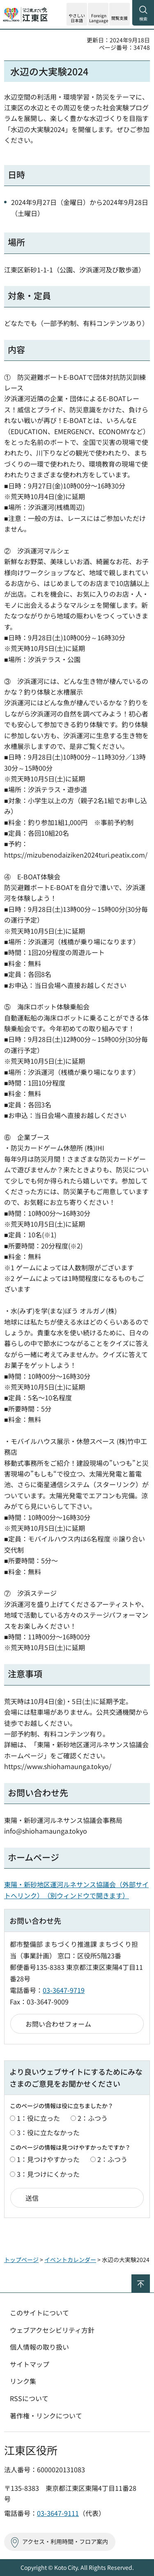 The image size is (154, 2576). What do you see at coordinates (64, 1990) in the screenshot?
I see `03-3647-9719` at bounding box center [64, 1990].